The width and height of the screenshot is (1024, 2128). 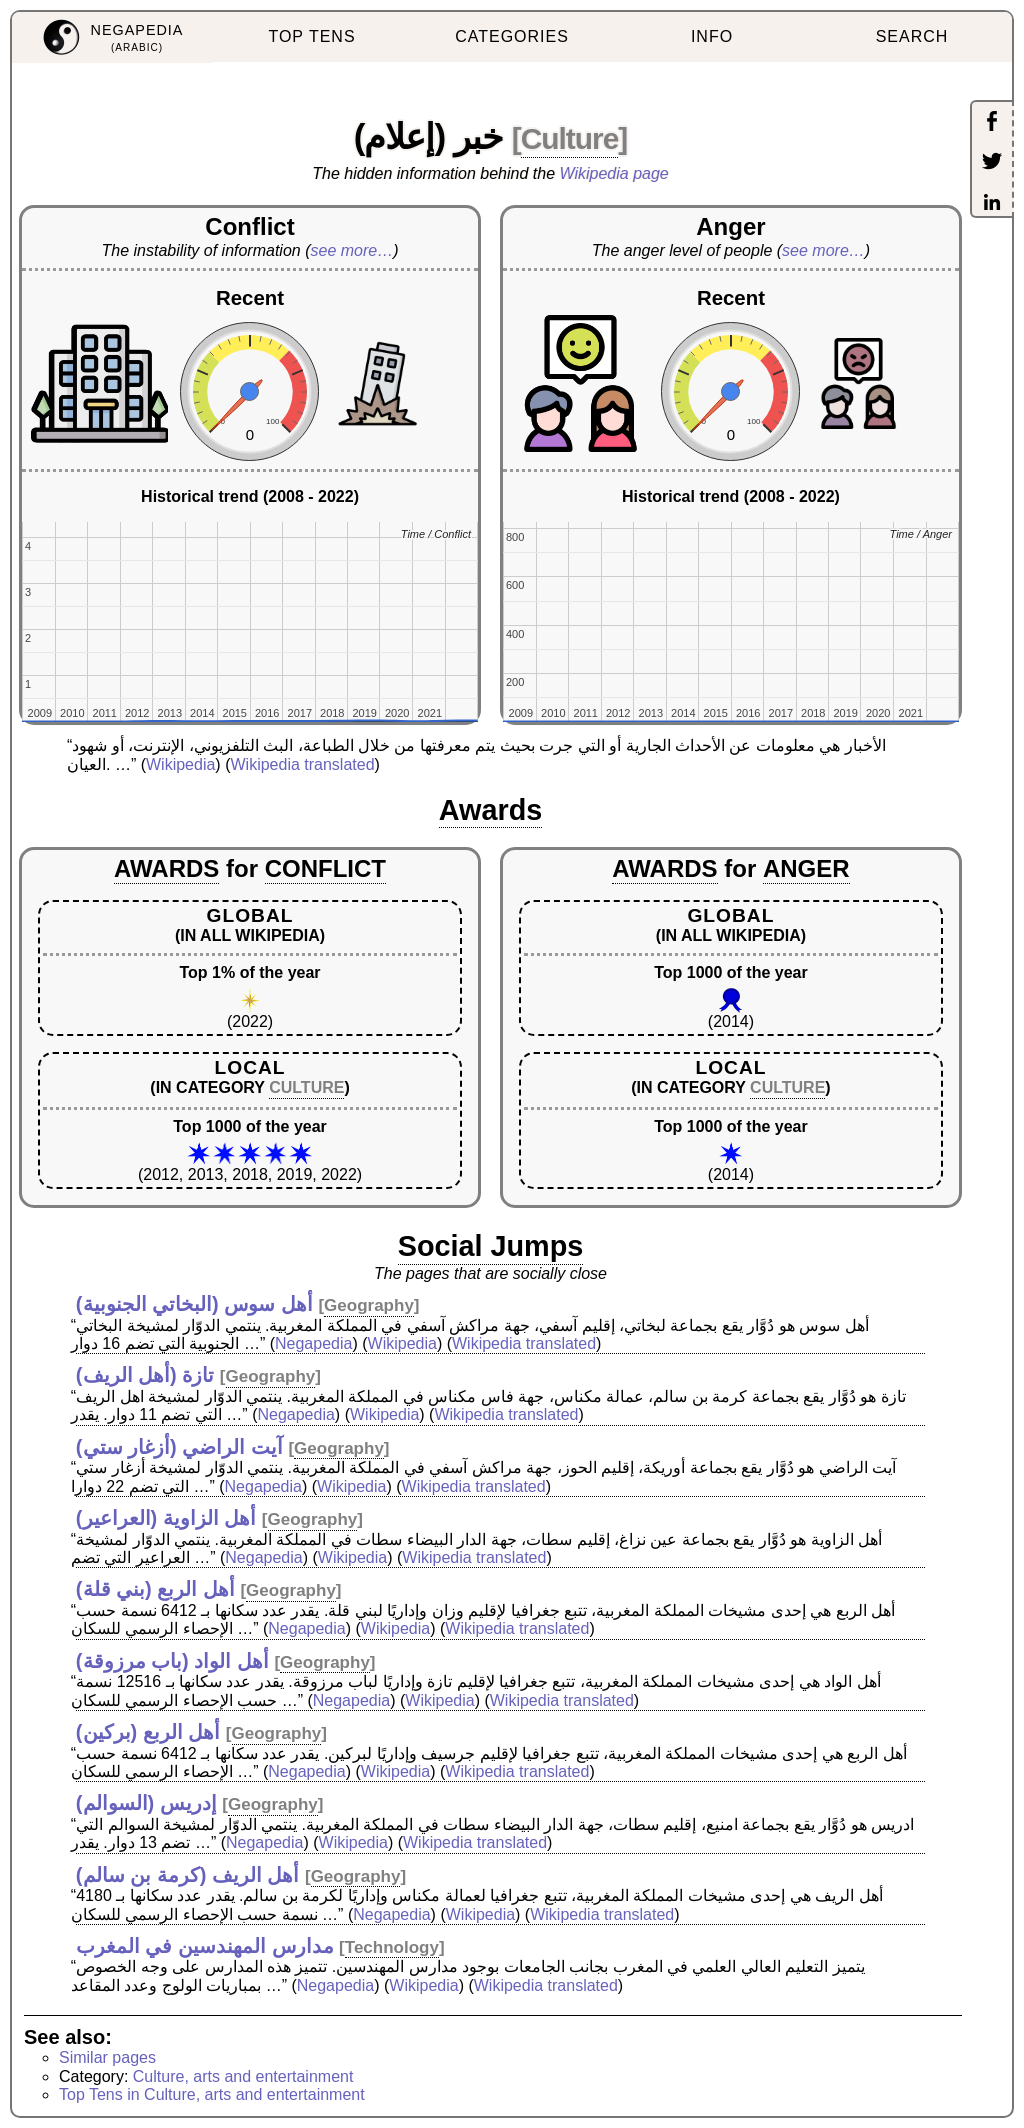 What do you see at coordinates (145, 1375) in the screenshot?
I see `تازة (أهل الريف)` at bounding box center [145, 1375].